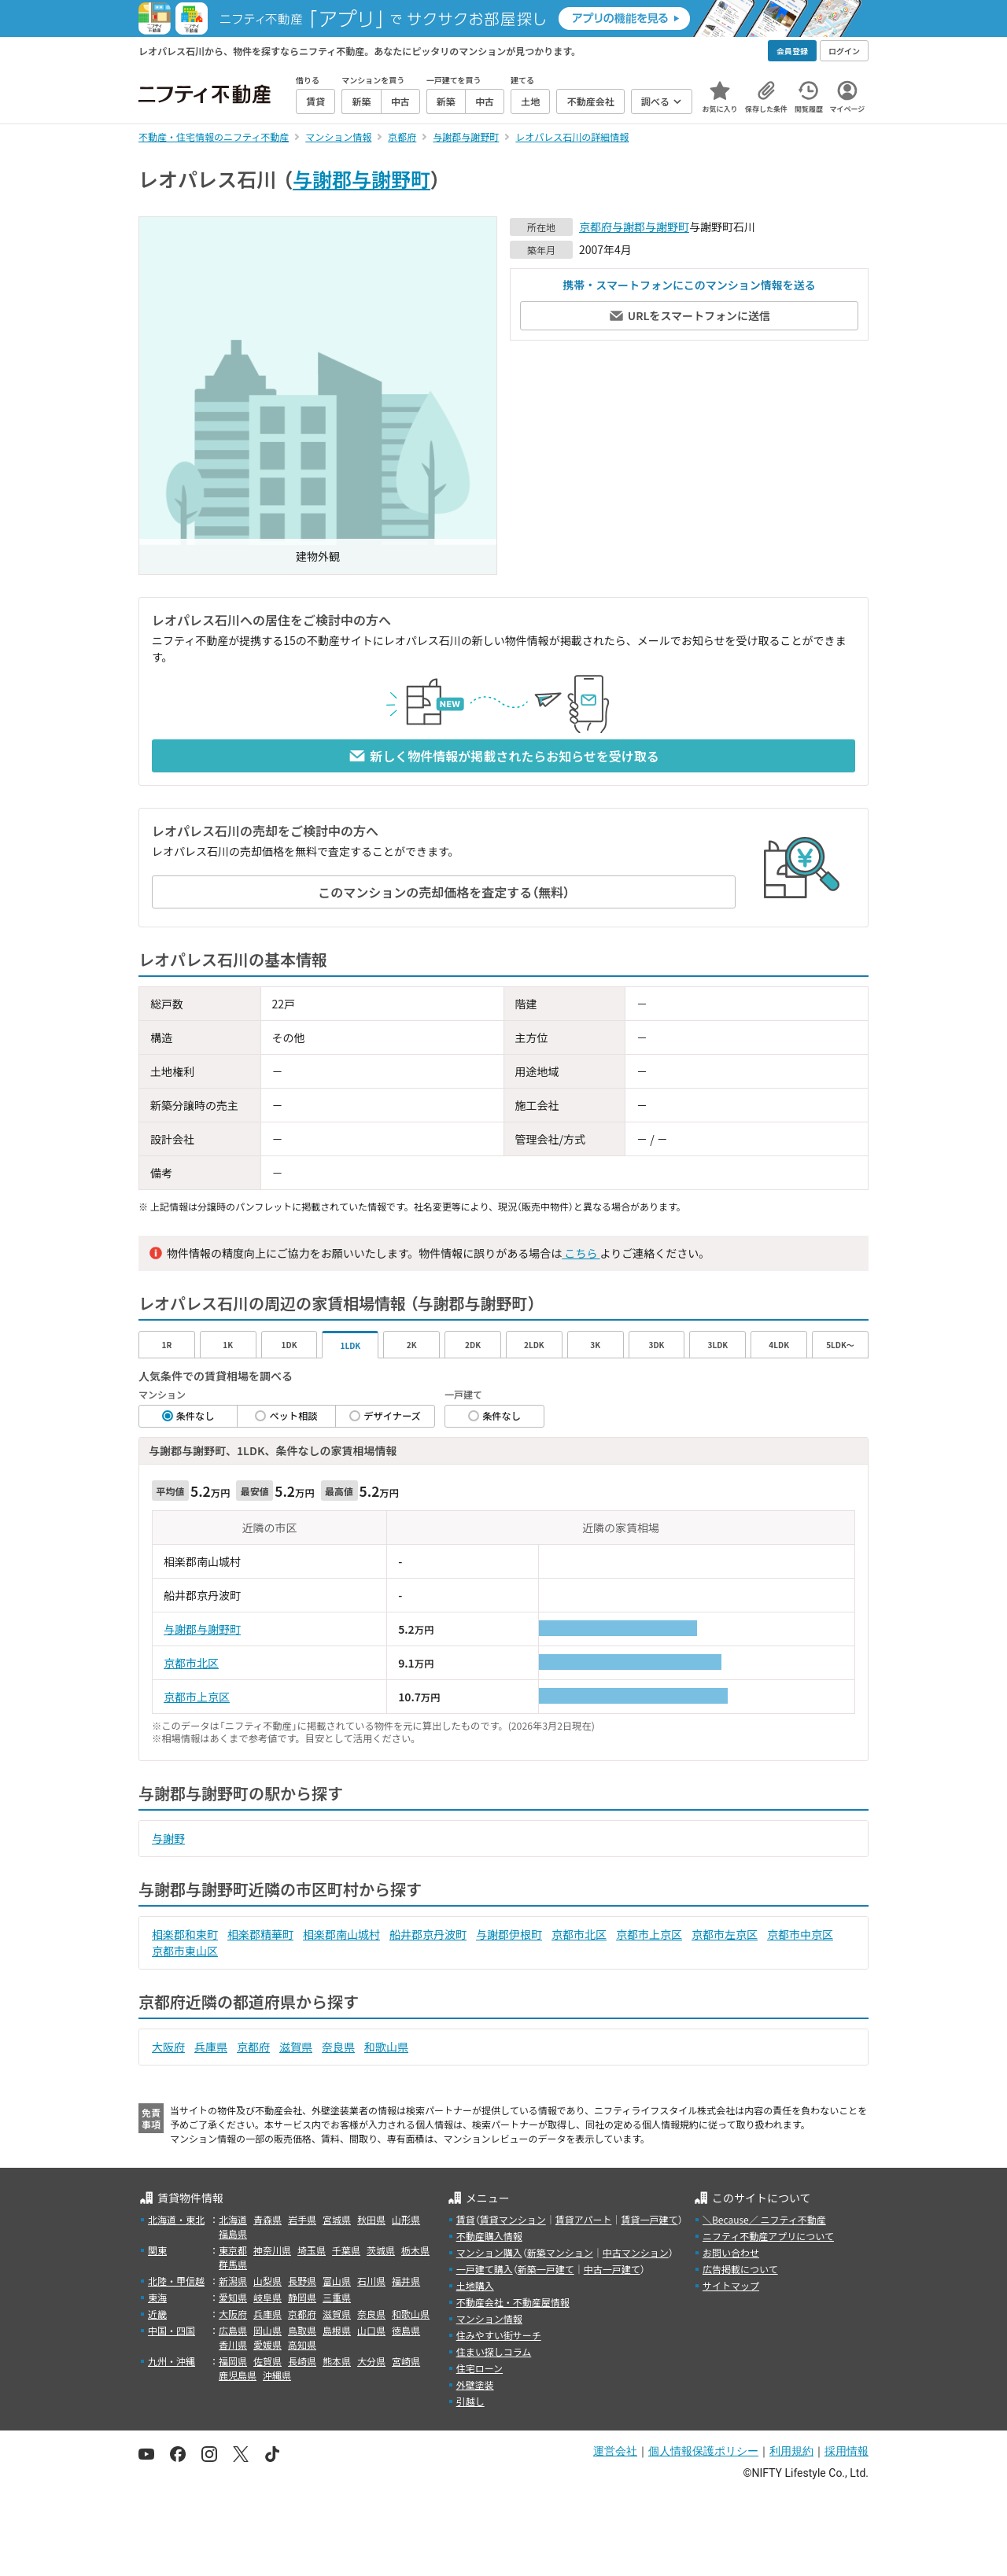 This screenshot has width=1007, height=2576. I want to click on 神奈川県, so click(272, 2250).